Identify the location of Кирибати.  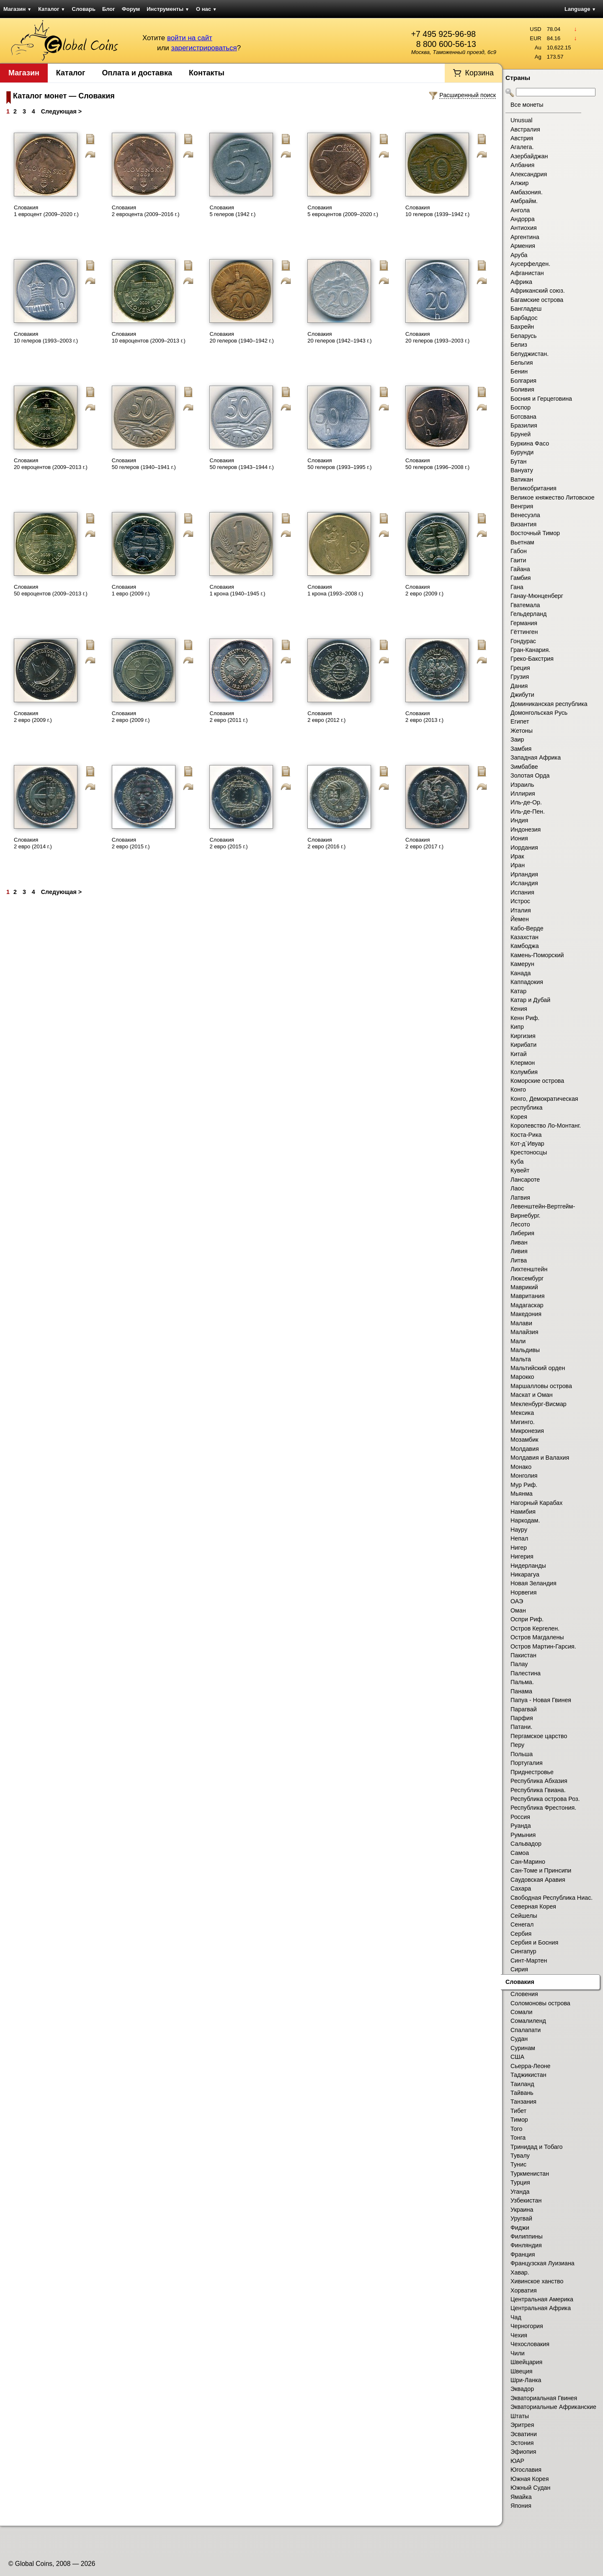
(523, 1044).